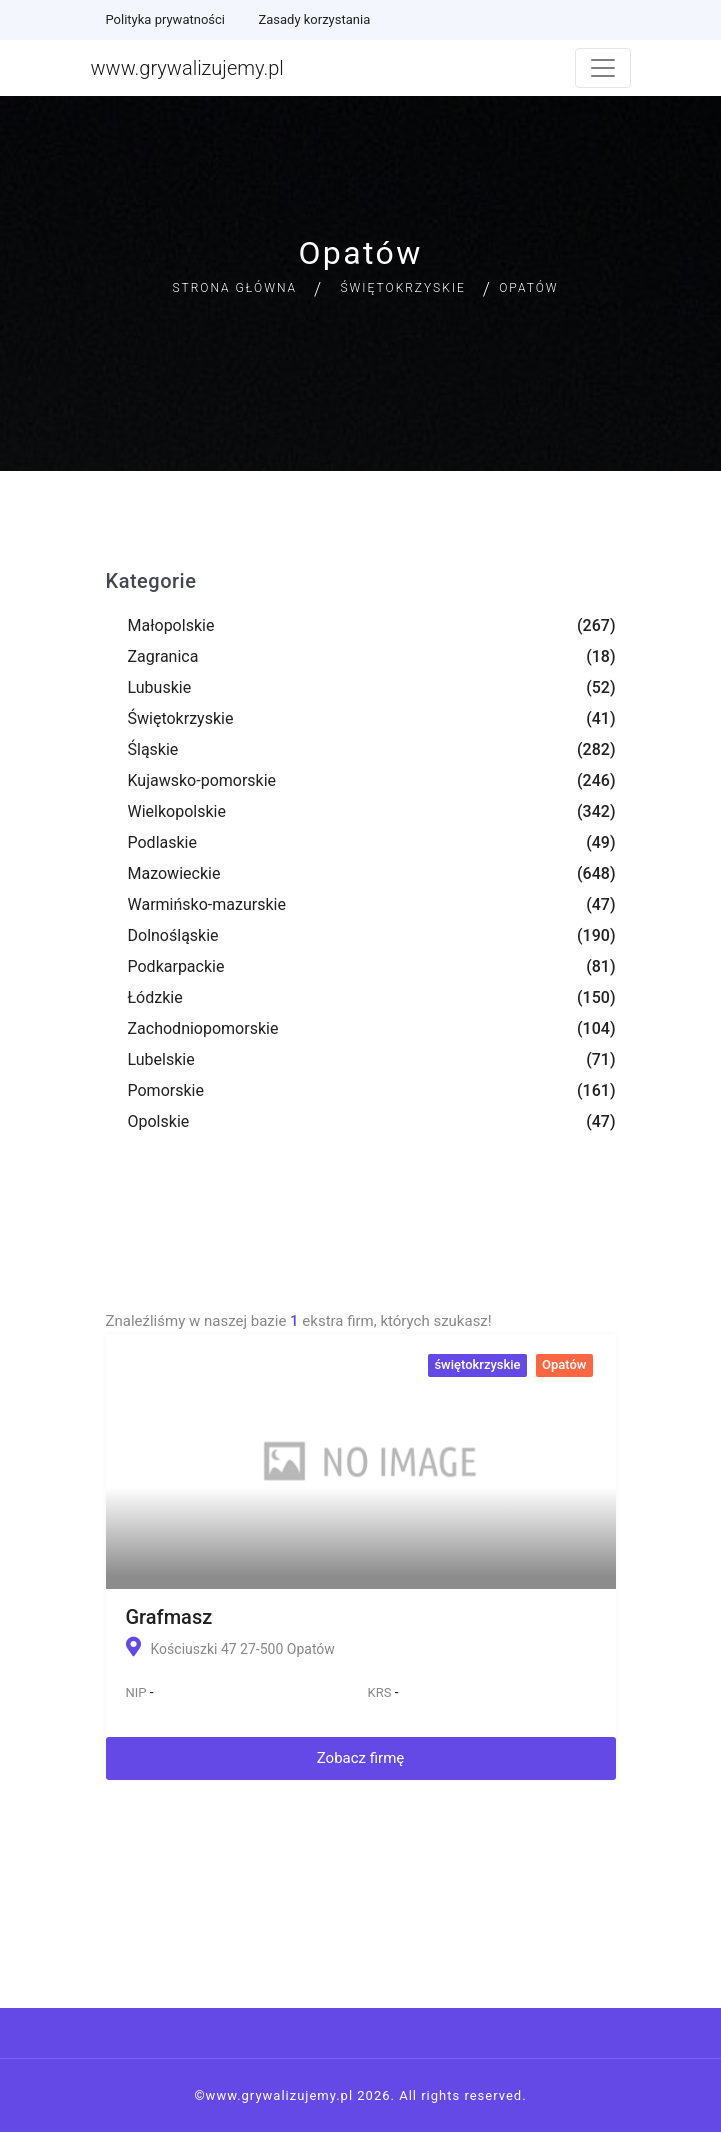  Describe the element at coordinates (165, 19) in the screenshot. I see `Polityka prywatności` at that location.